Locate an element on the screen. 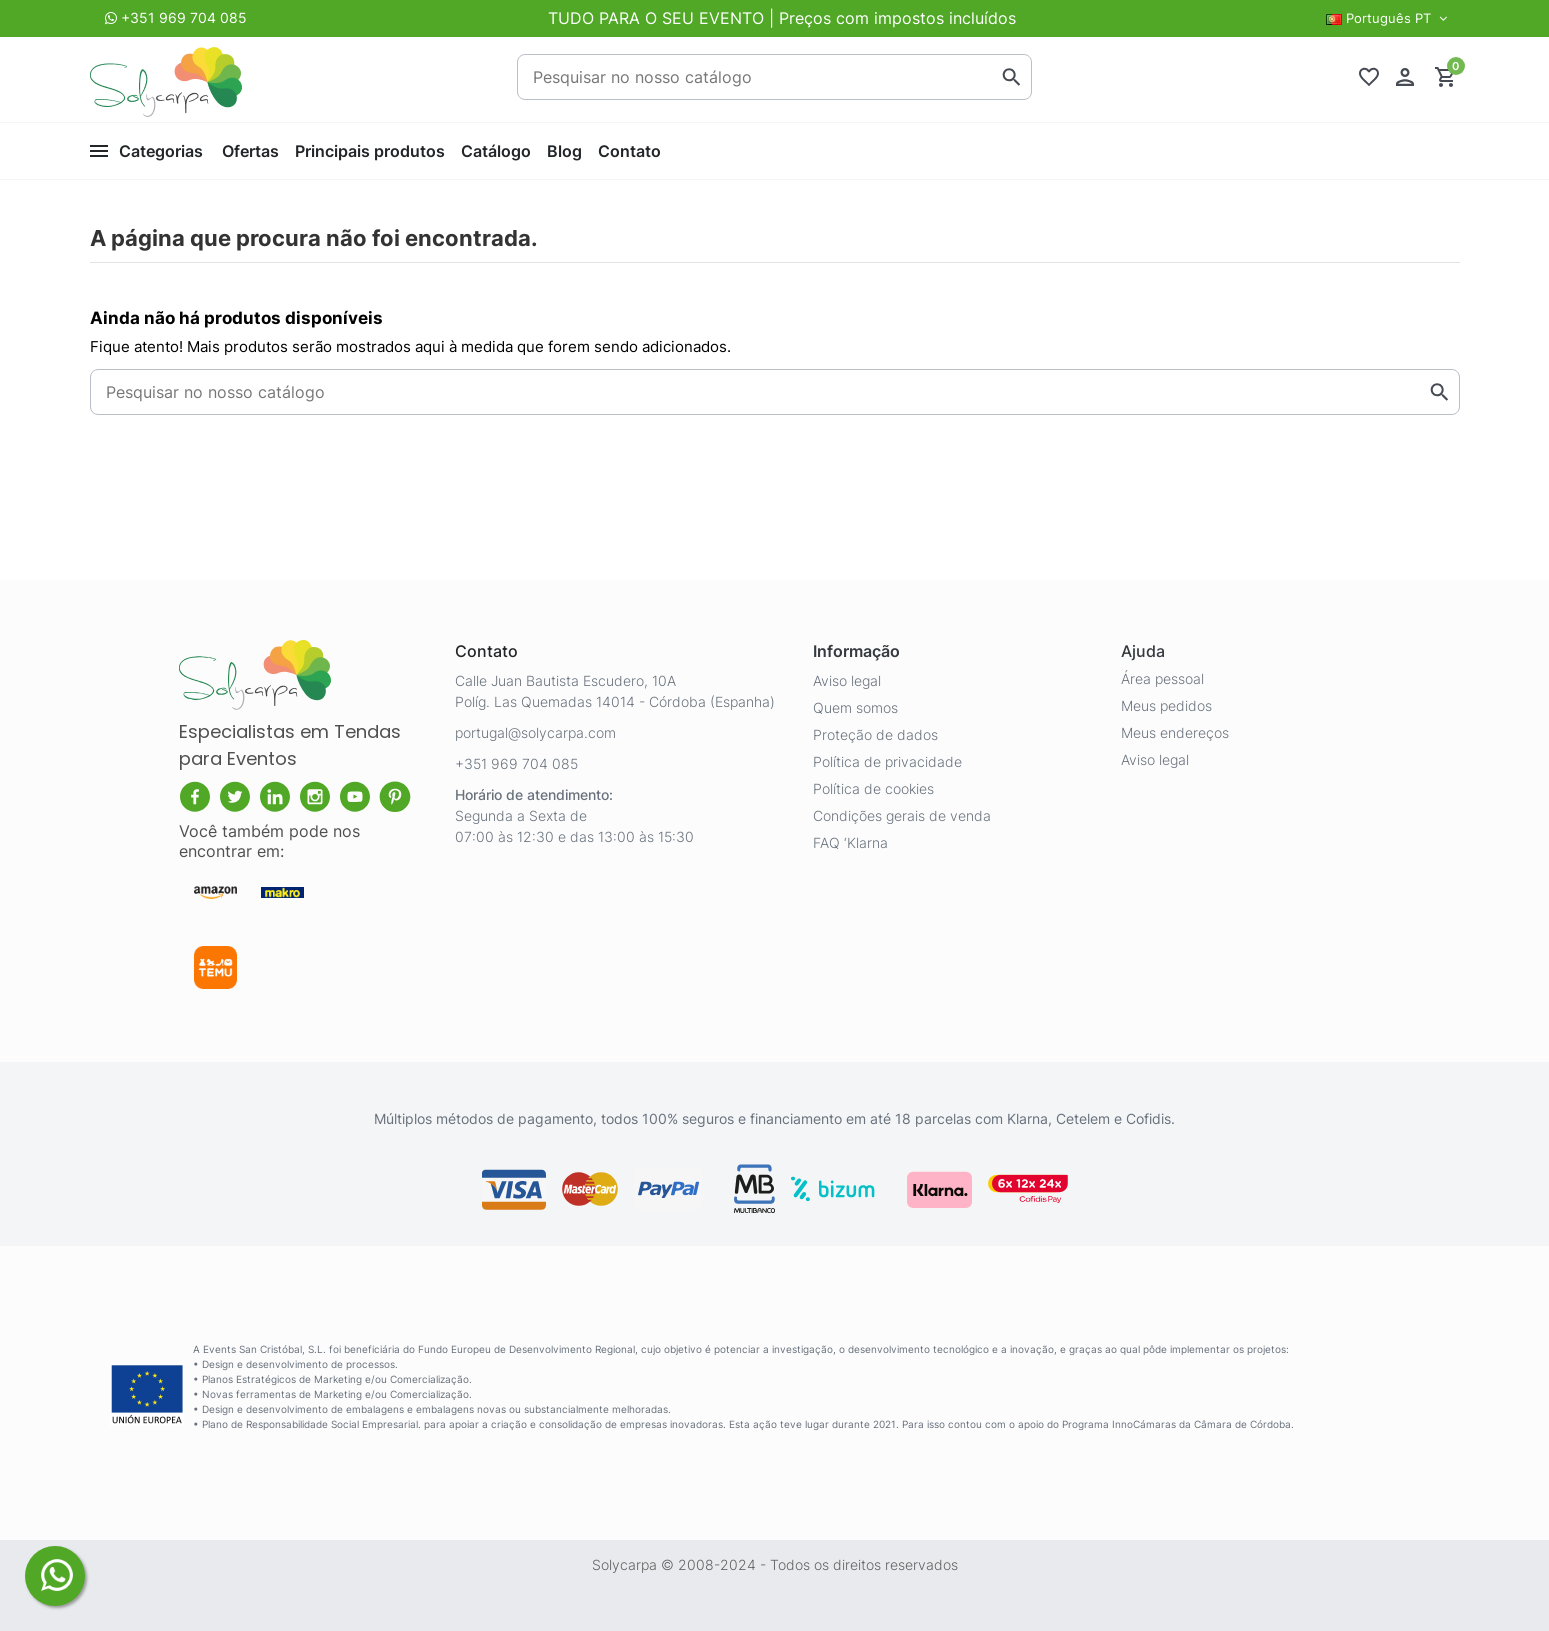 The image size is (1549, 1631). Português PT is located at coordinates (1389, 18).